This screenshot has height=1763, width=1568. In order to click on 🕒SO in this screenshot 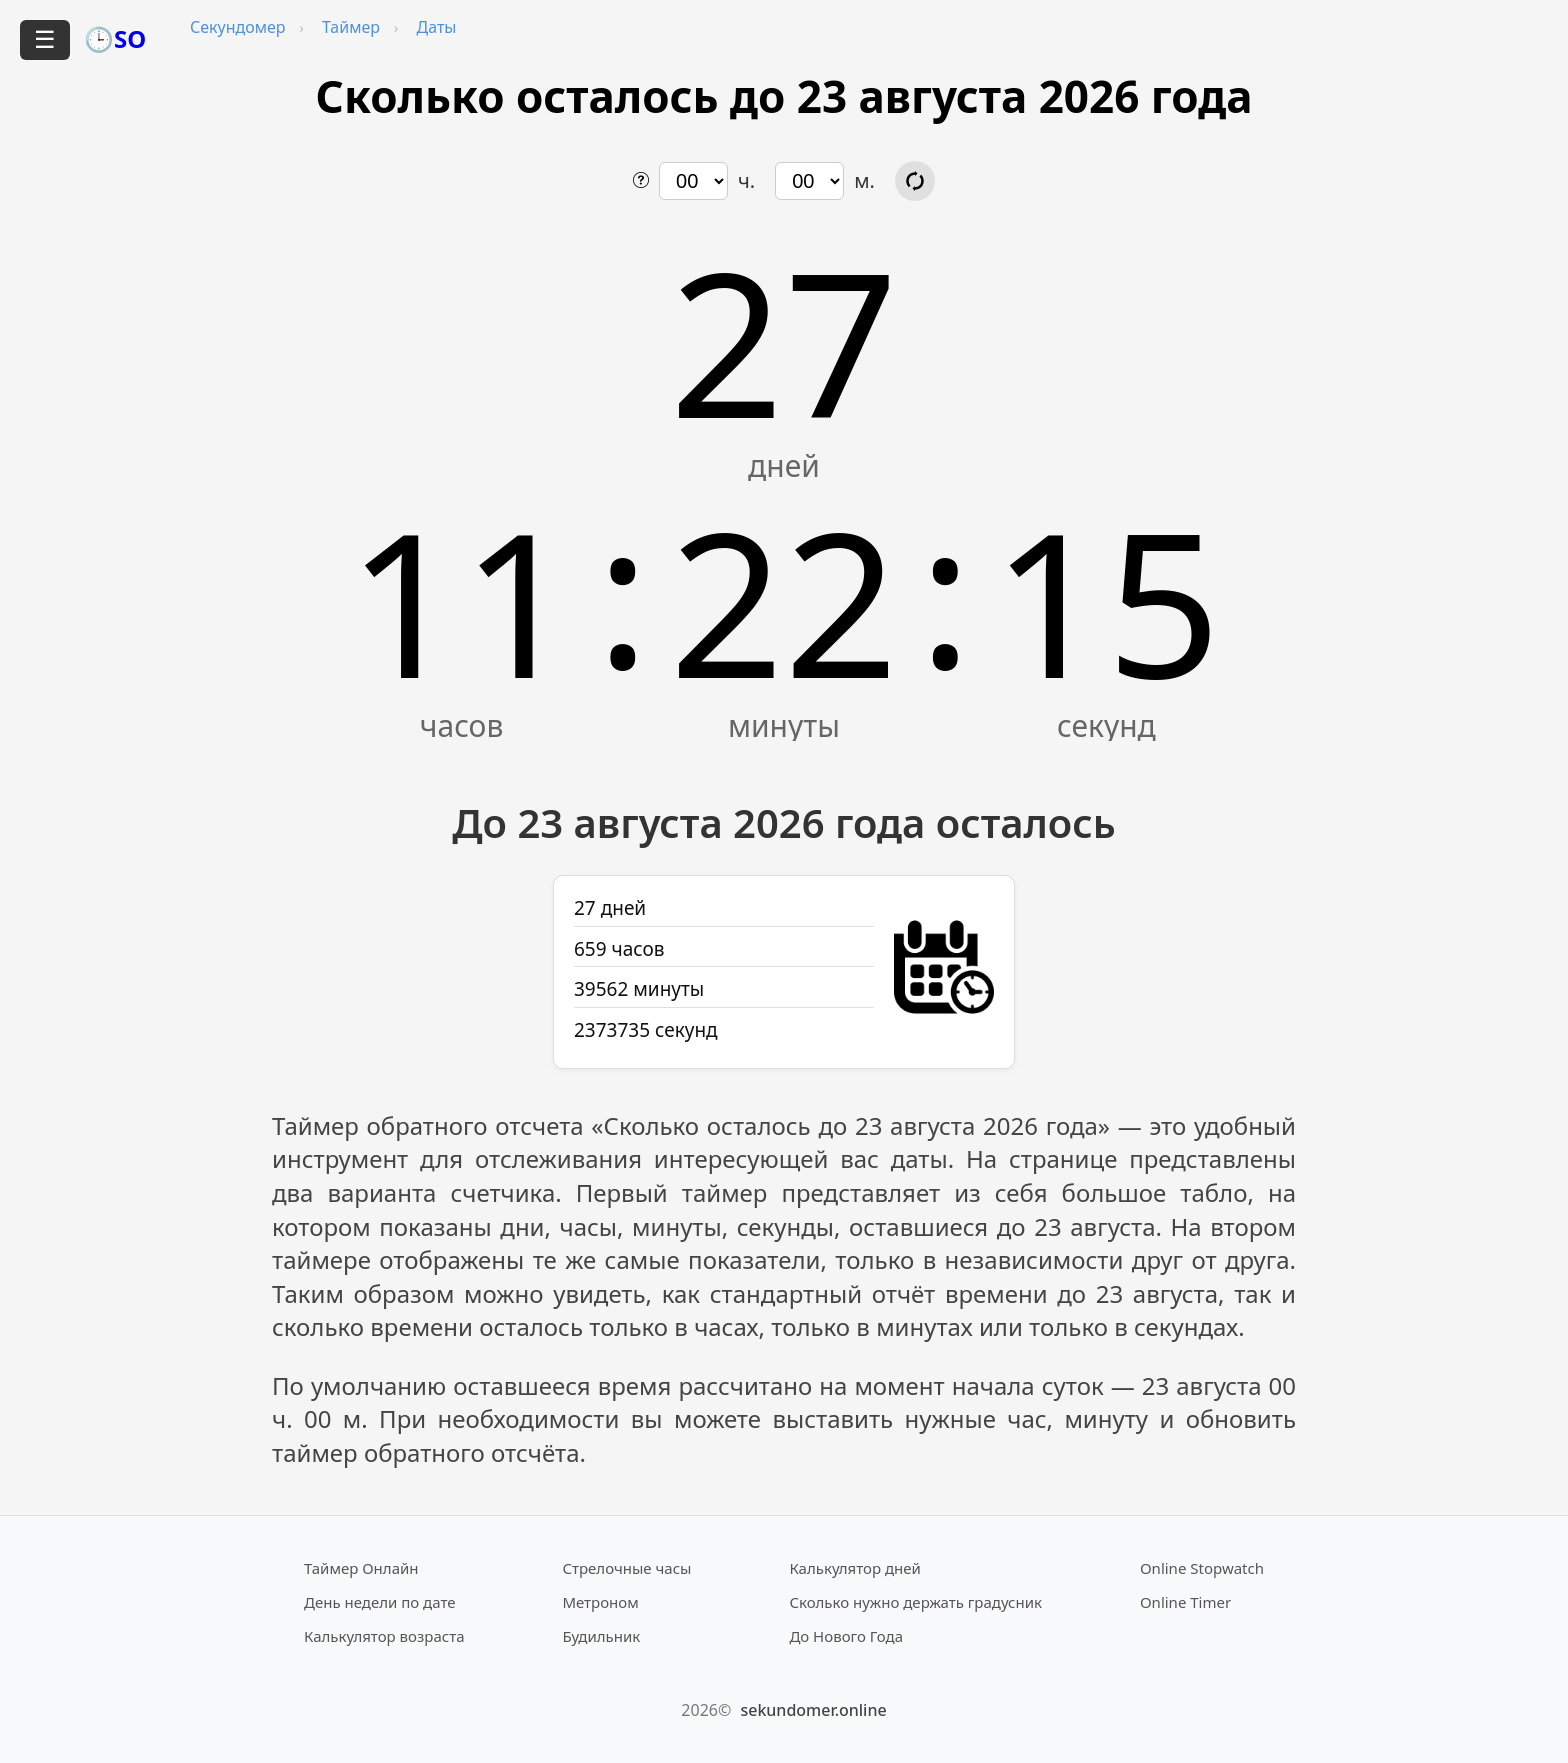, I will do `click(115, 38)`.